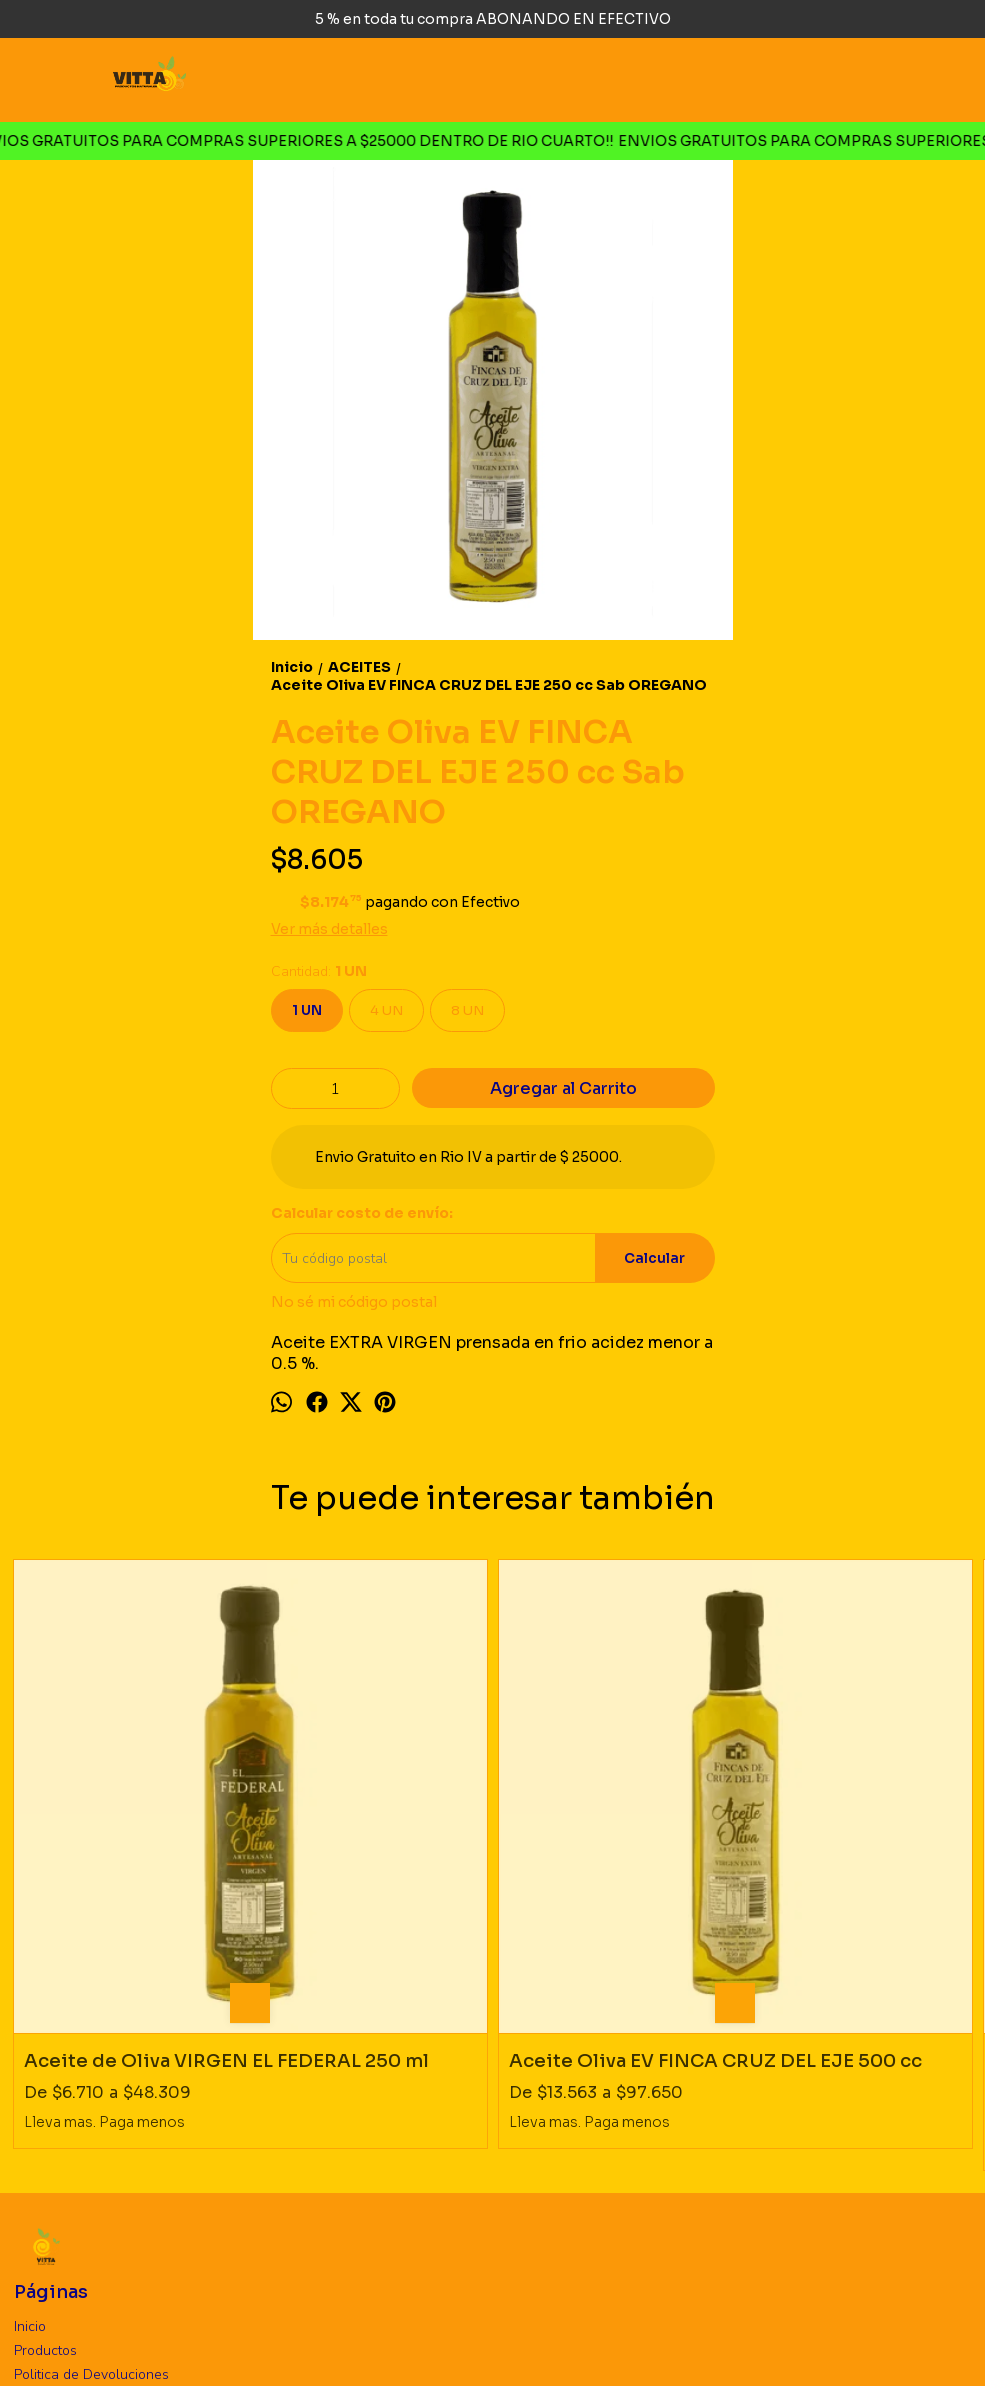 The width and height of the screenshot is (985, 2386). I want to click on Cantidad:, so click(319, 971).